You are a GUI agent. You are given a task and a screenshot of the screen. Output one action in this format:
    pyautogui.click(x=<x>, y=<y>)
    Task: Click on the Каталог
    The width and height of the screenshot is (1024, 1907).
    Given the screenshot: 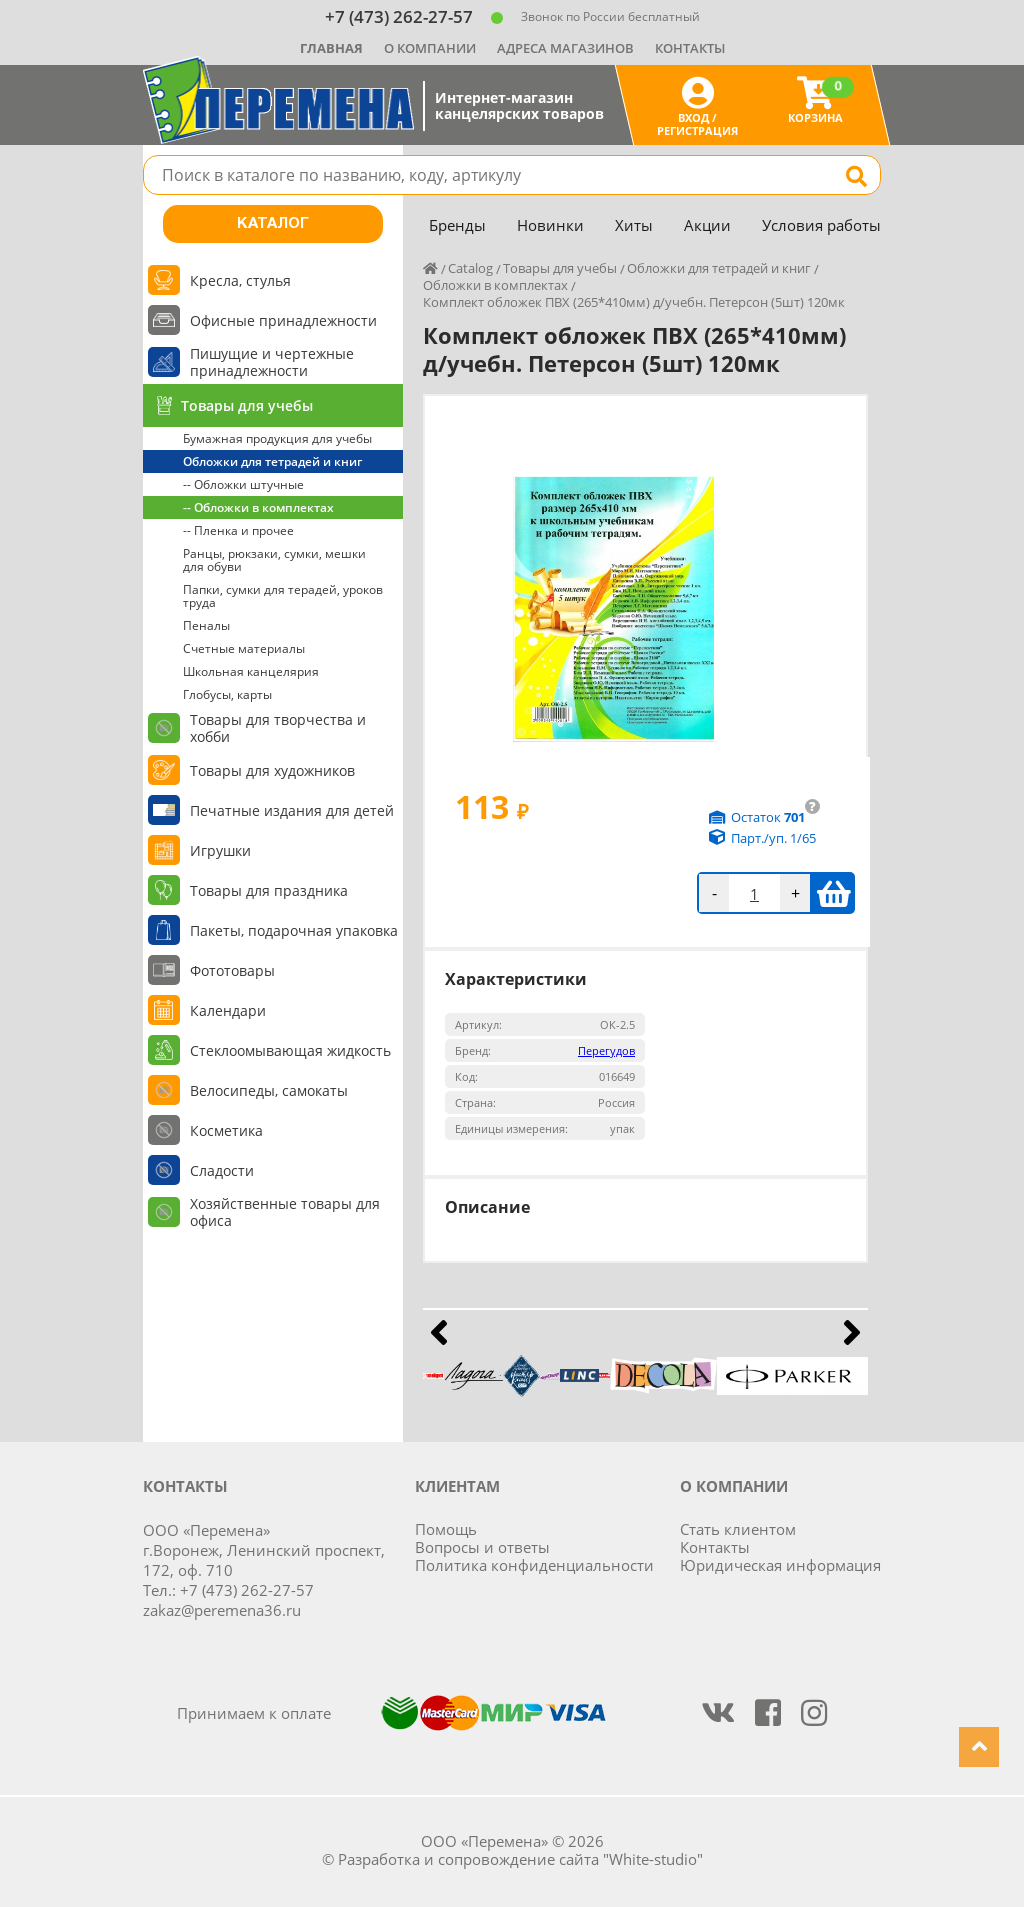 What is the action you would take?
    pyautogui.click(x=273, y=224)
    